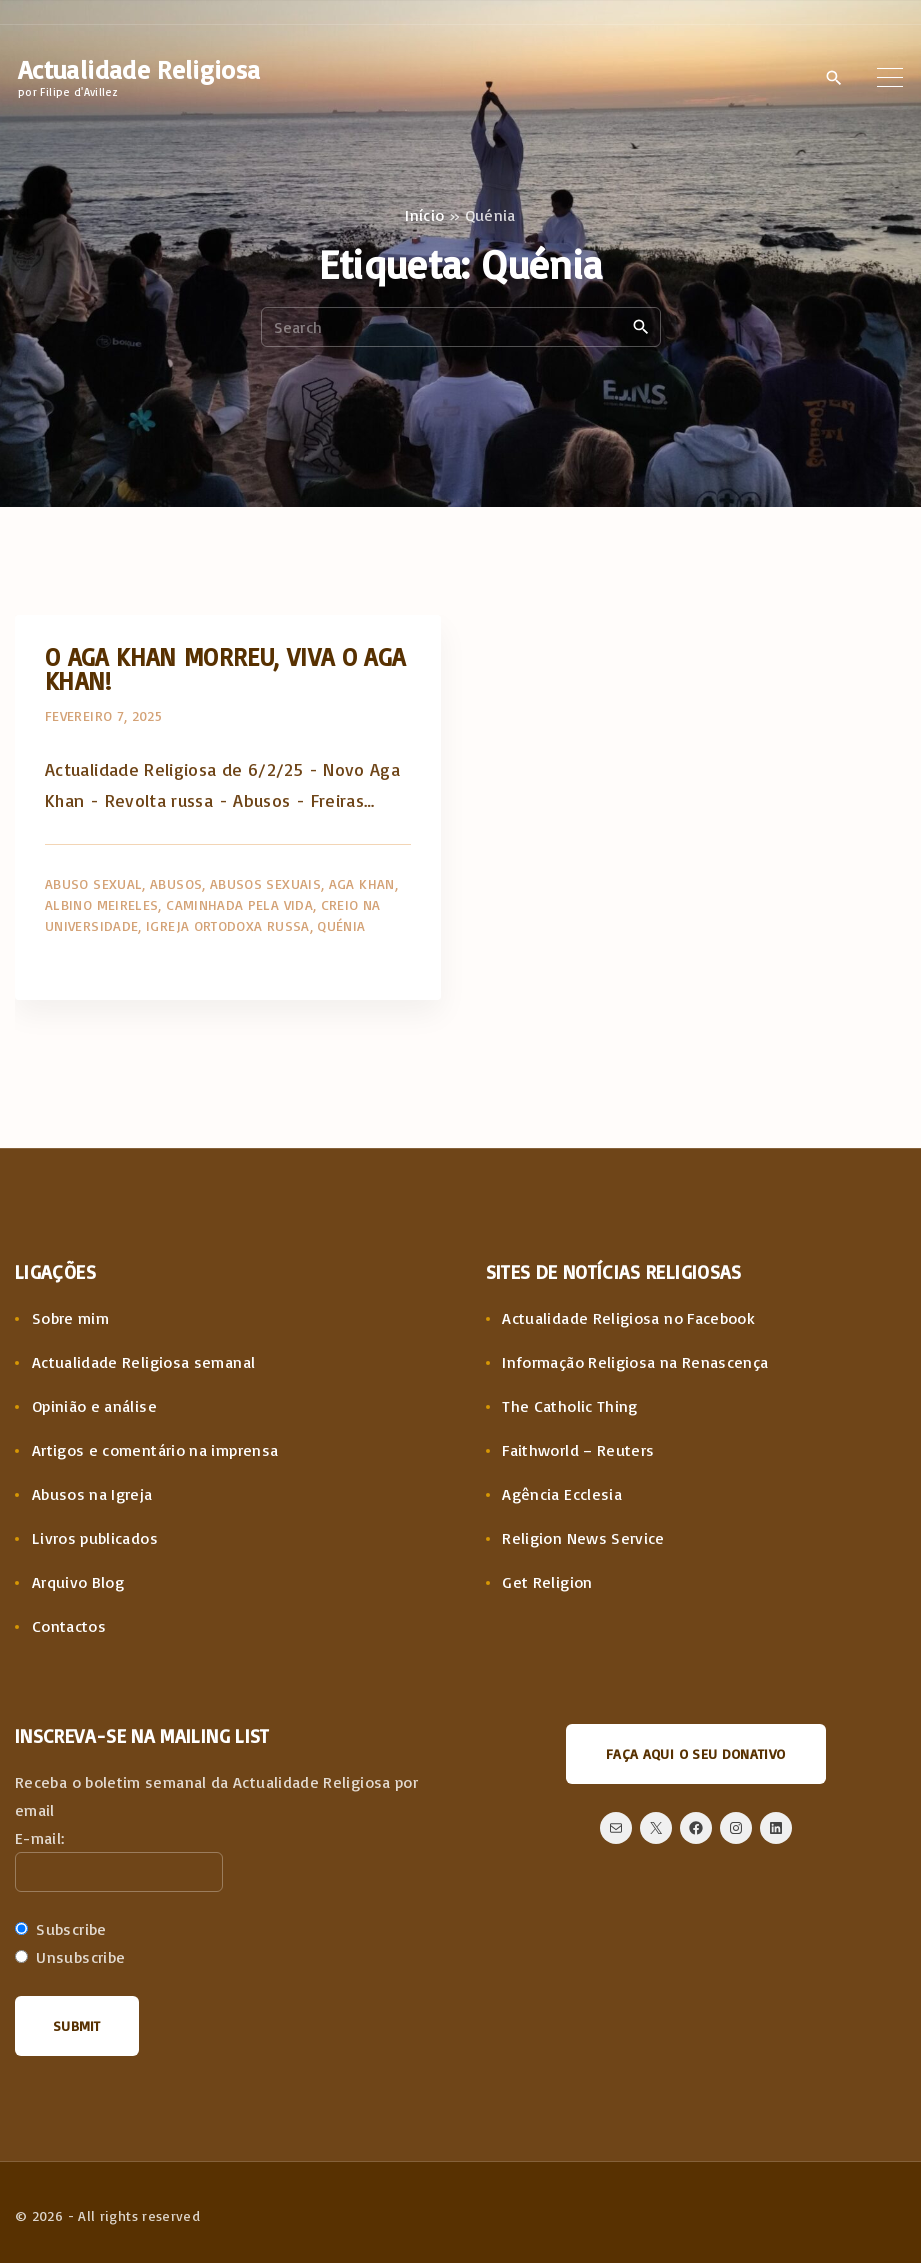 This screenshot has width=921, height=2263. I want to click on Albino Meireles, so click(101, 904).